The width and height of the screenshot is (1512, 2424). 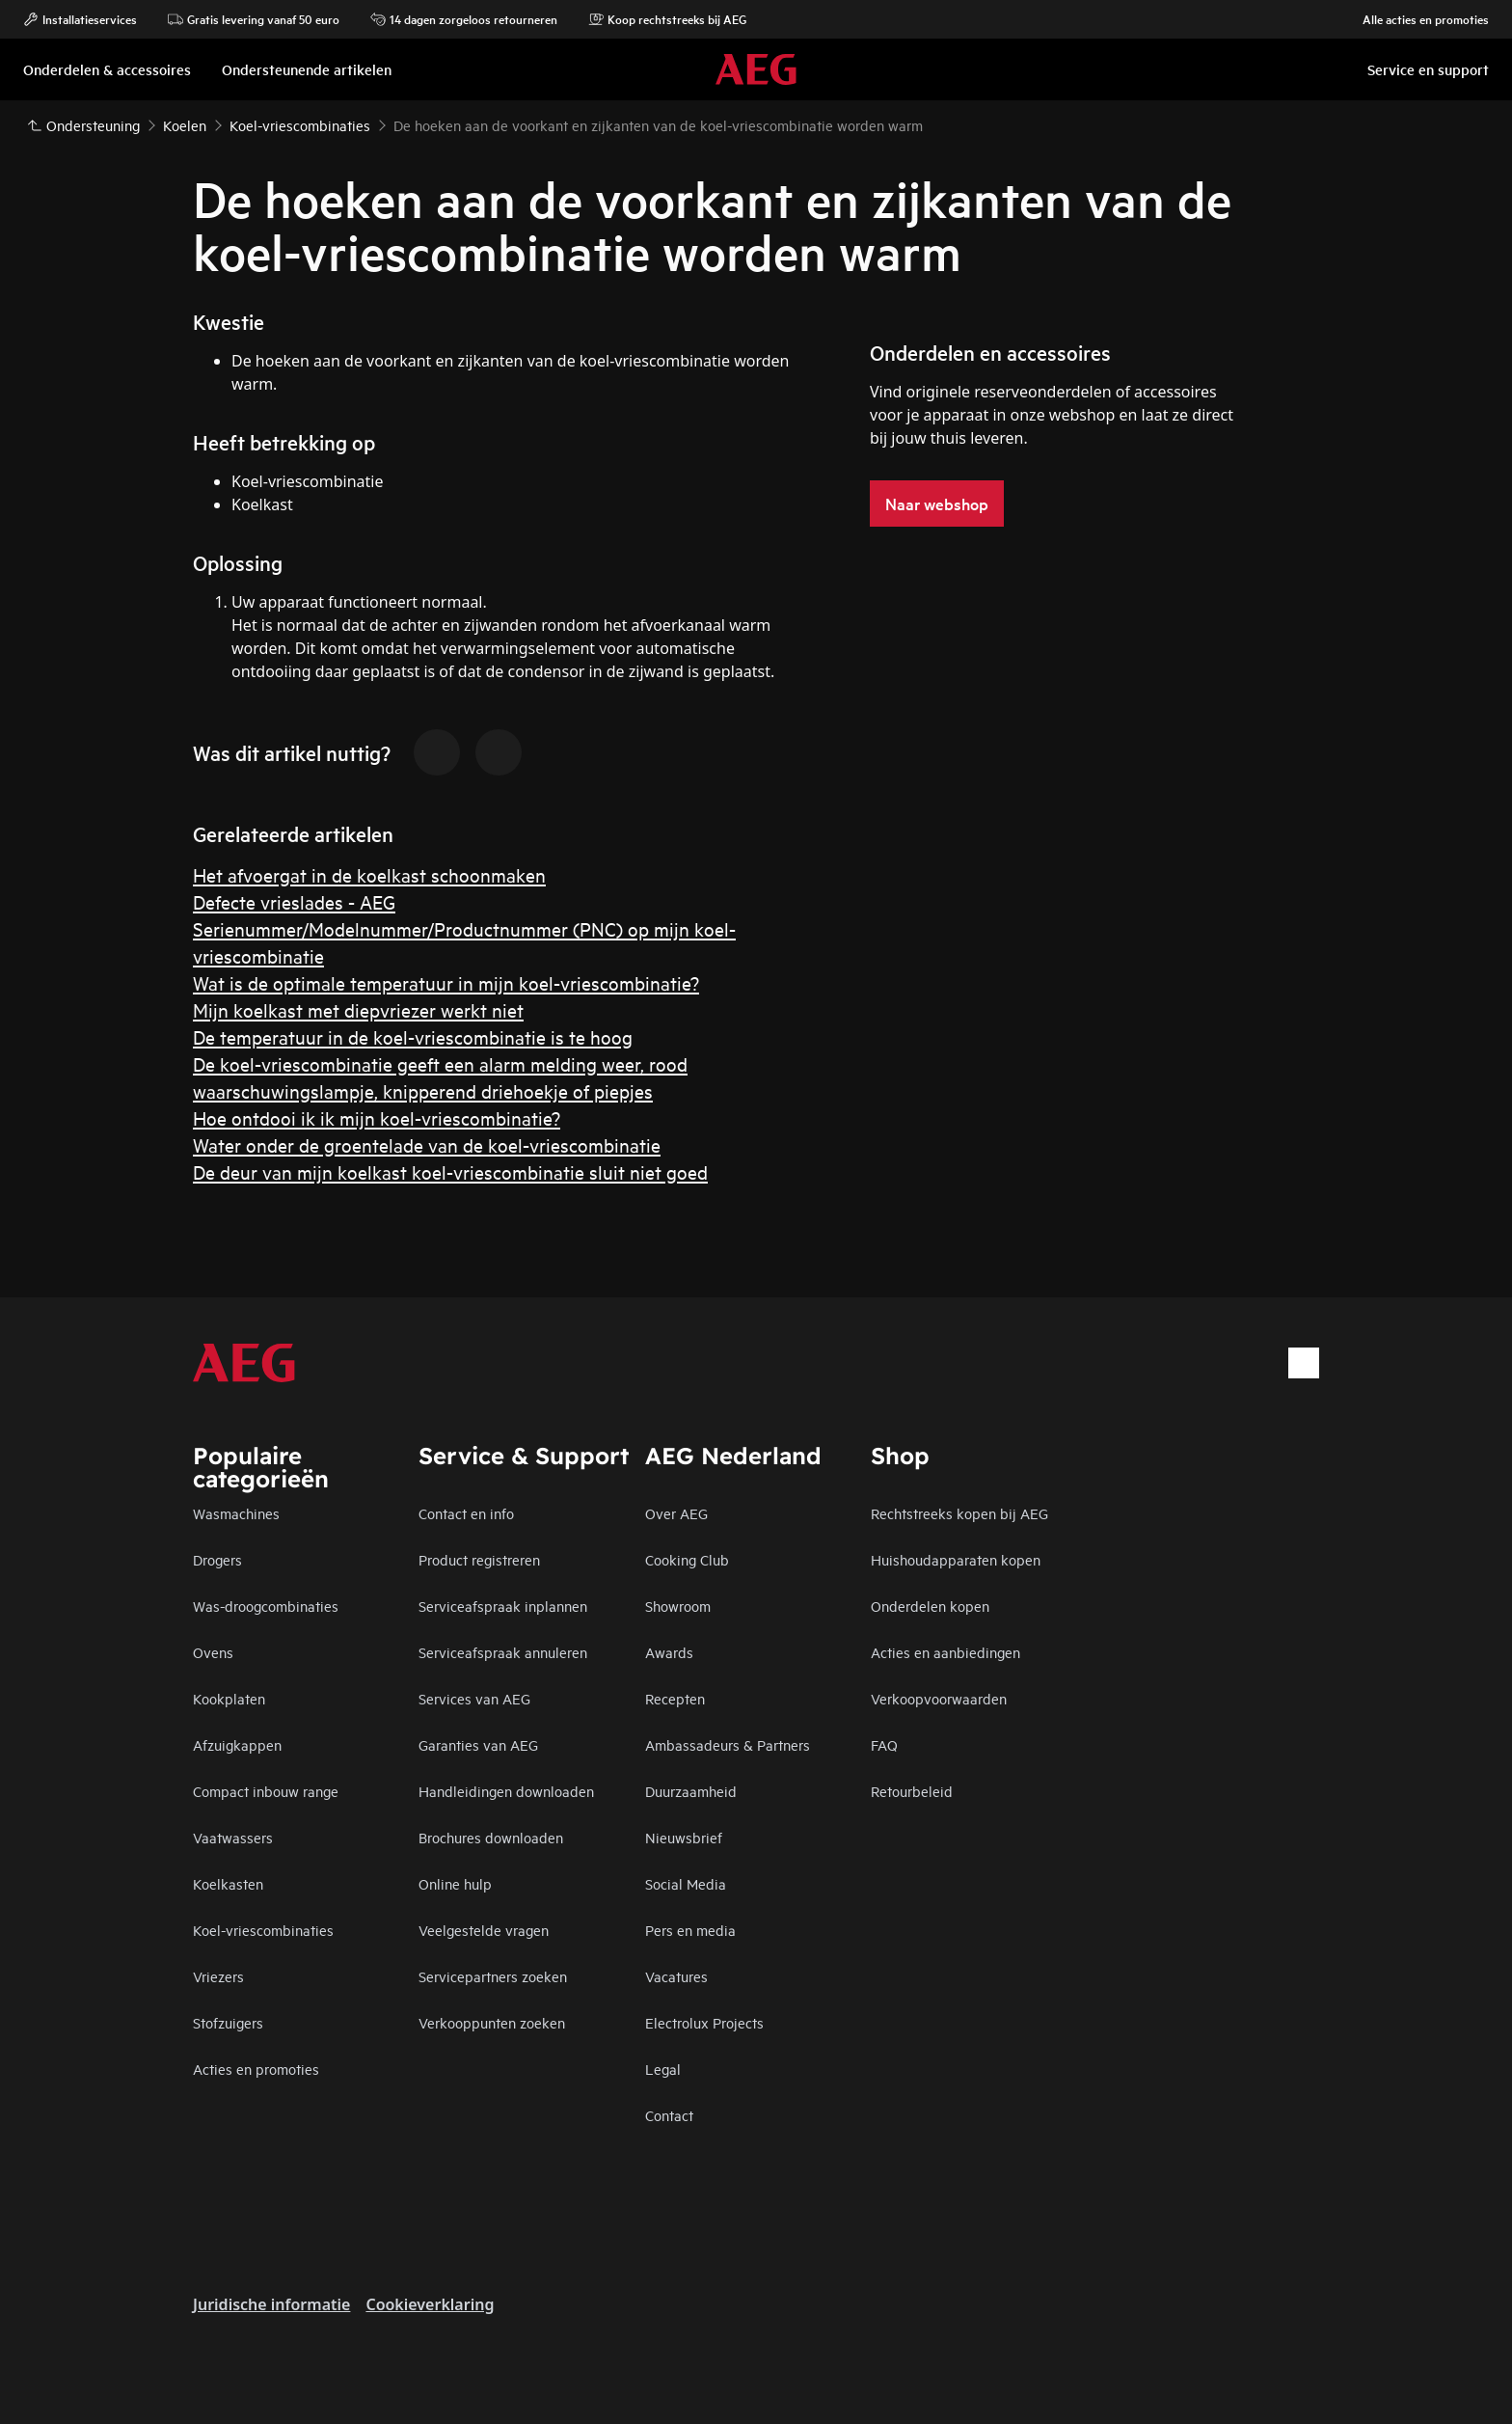 I want to click on Duurzaamheid, so click(x=691, y=1791).